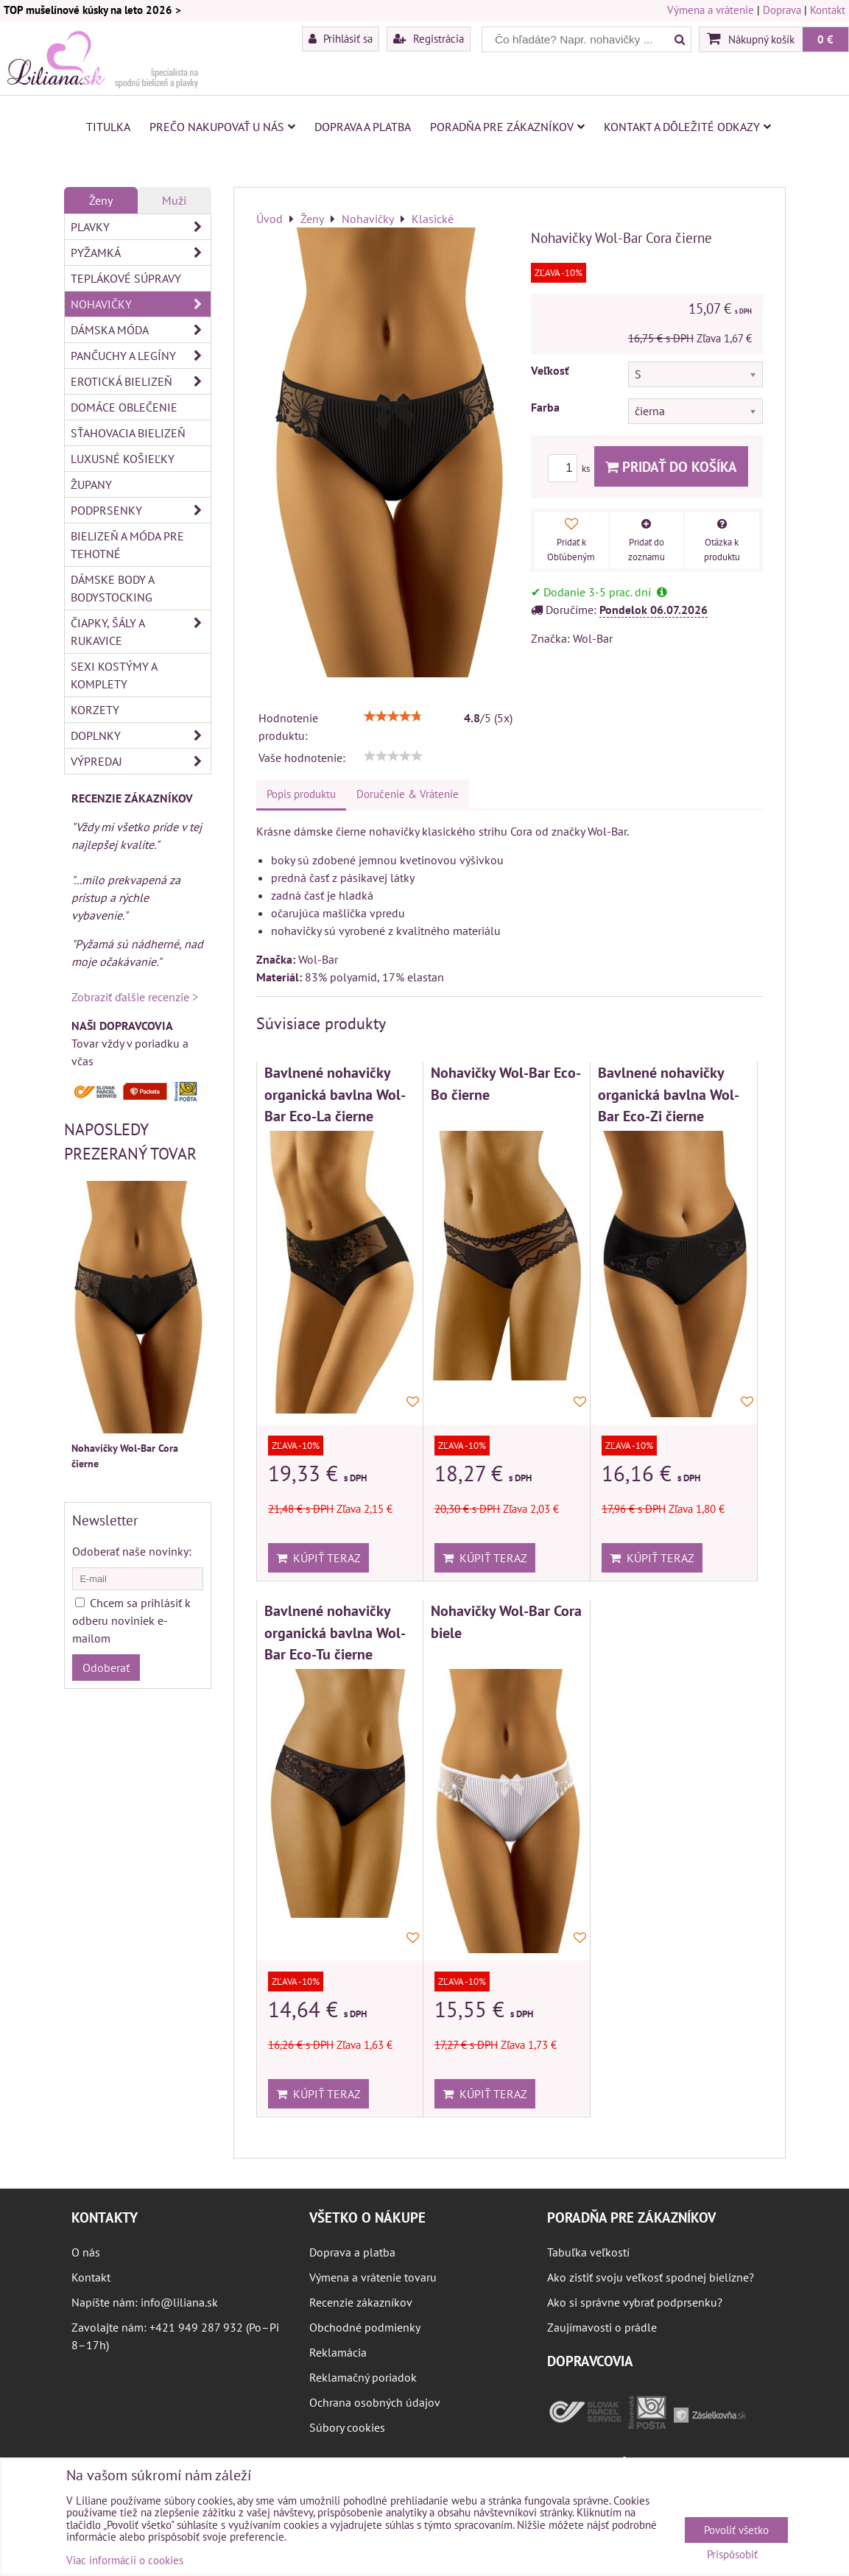  I want to click on Plavky, so click(141, 226).